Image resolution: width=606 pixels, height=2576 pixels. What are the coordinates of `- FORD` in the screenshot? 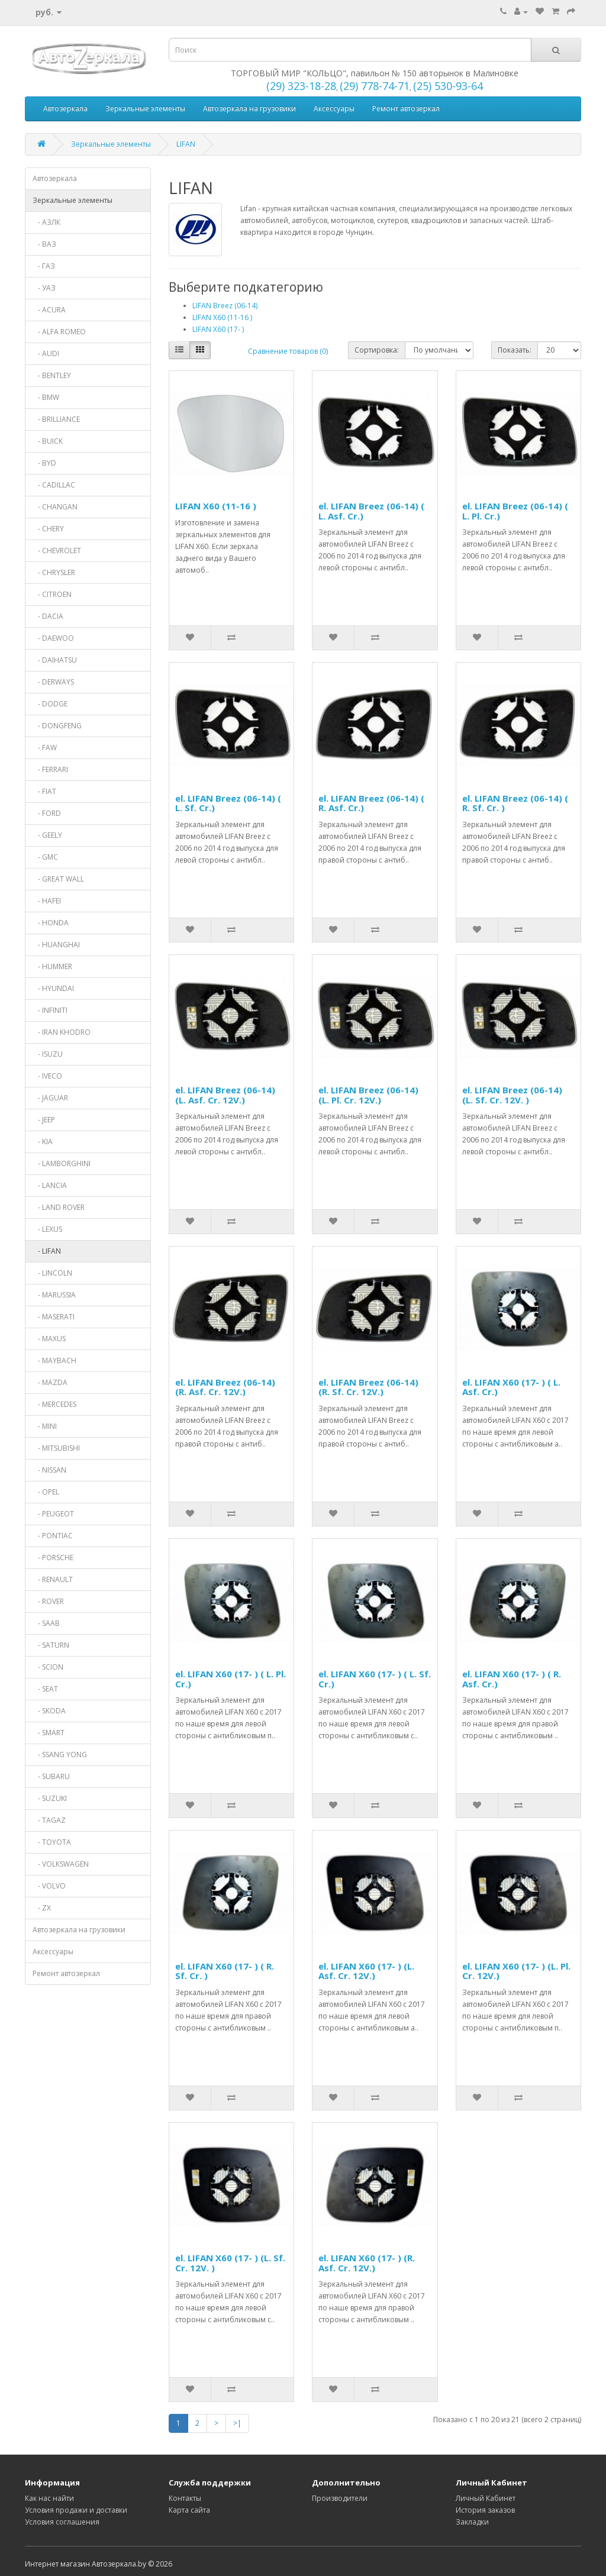 It's located at (47, 813).